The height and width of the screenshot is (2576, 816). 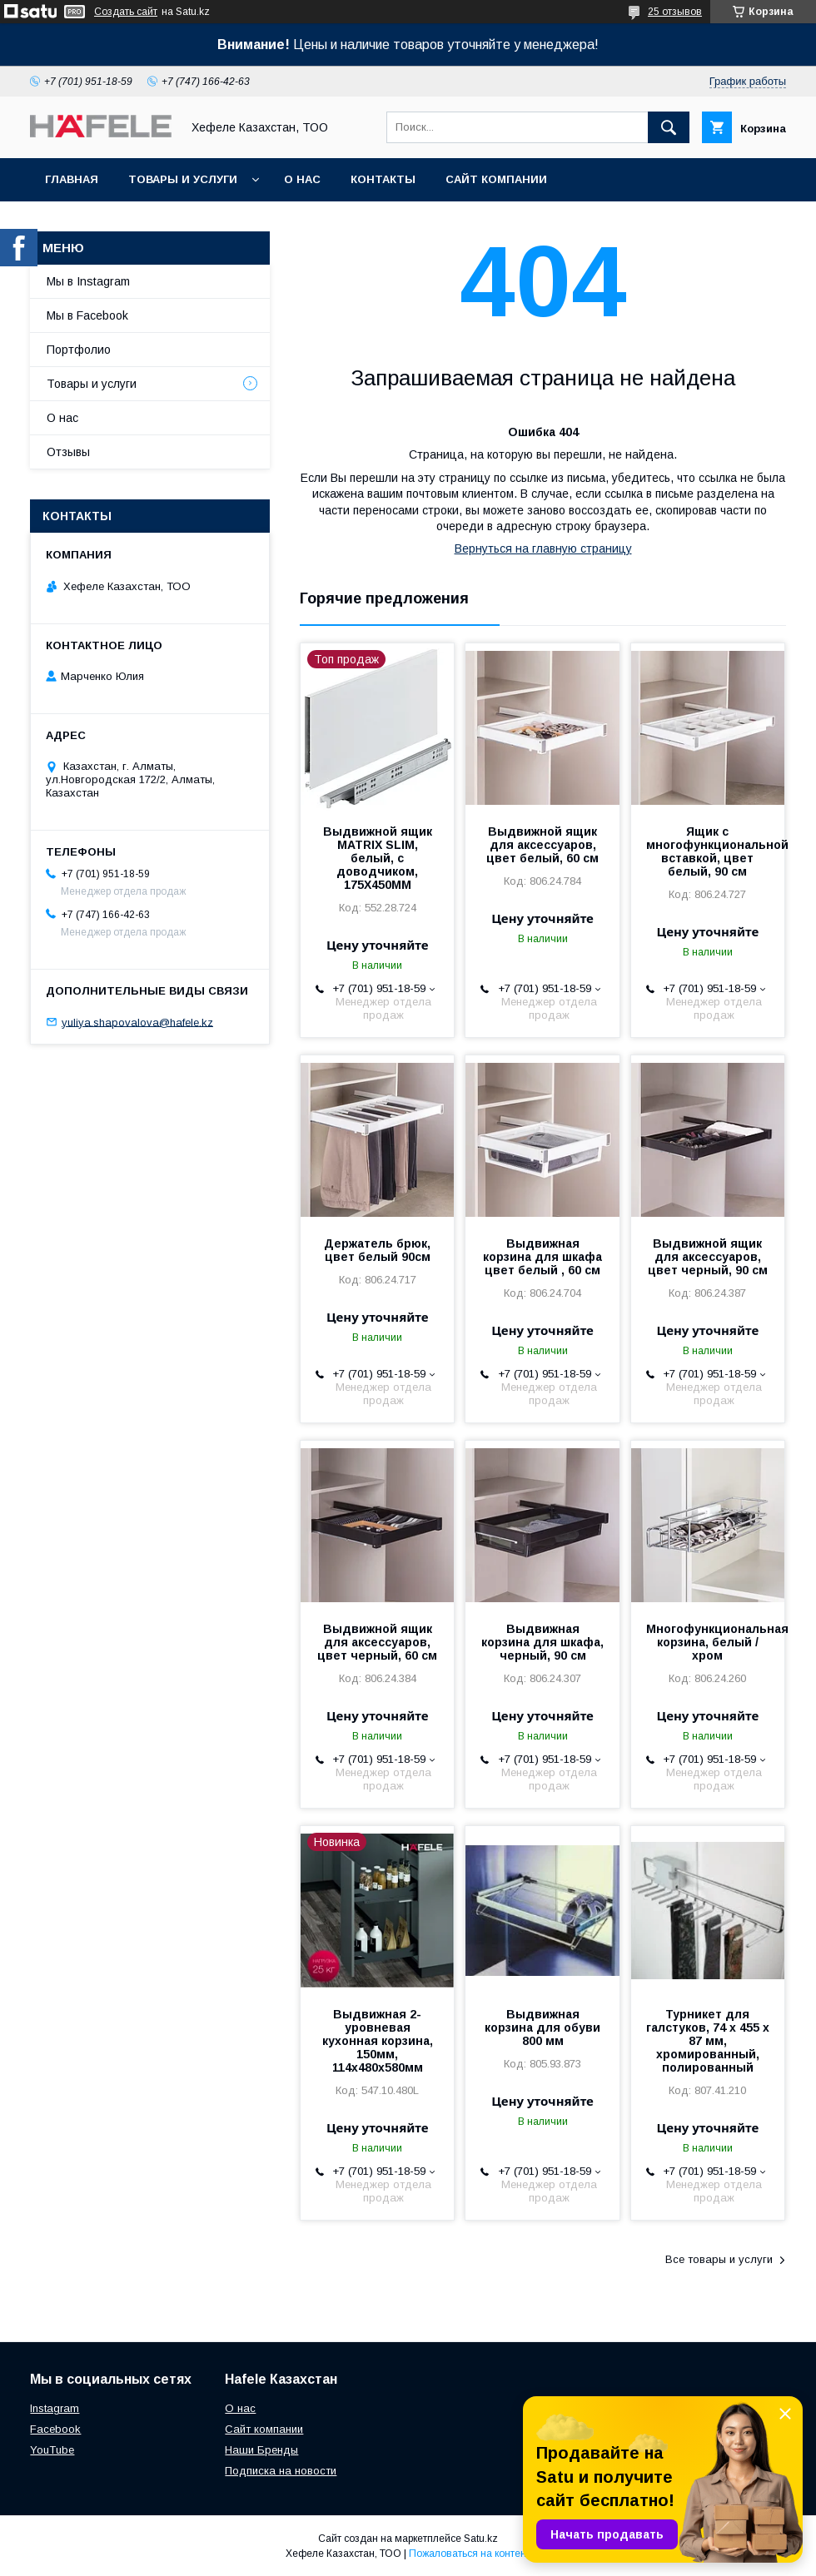 What do you see at coordinates (88, 281) in the screenshot?
I see `Мы в Instagram` at bounding box center [88, 281].